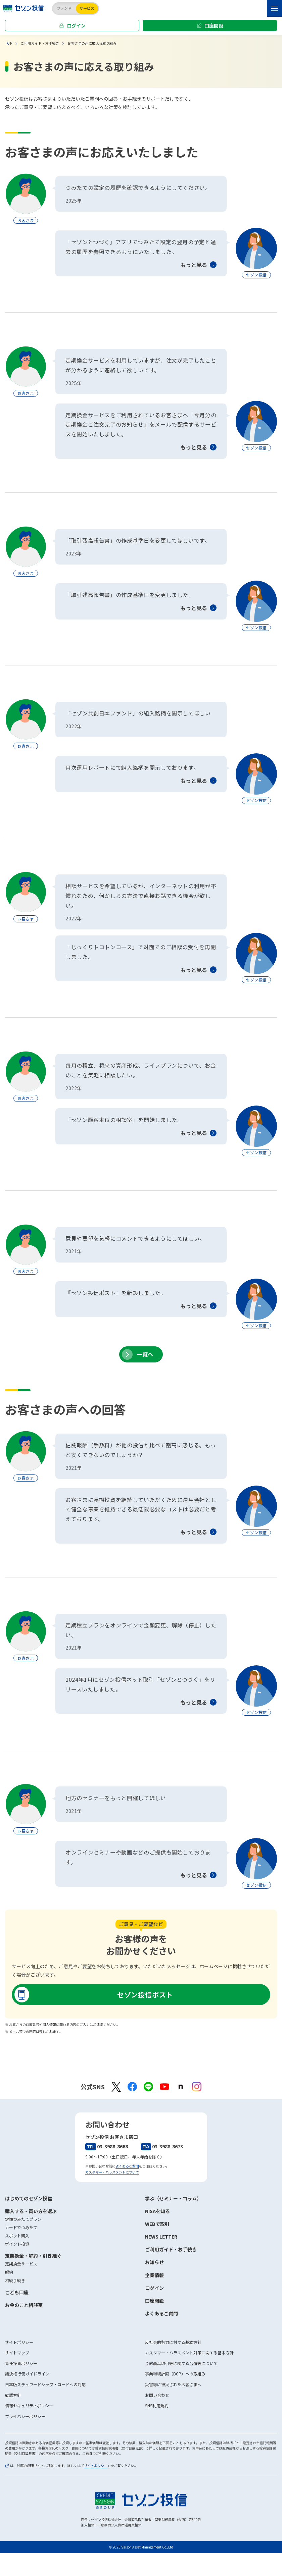 Image resolution: width=282 pixels, height=2576 pixels. Describe the element at coordinates (64, 8) in the screenshot. I see `ファンド` at that location.